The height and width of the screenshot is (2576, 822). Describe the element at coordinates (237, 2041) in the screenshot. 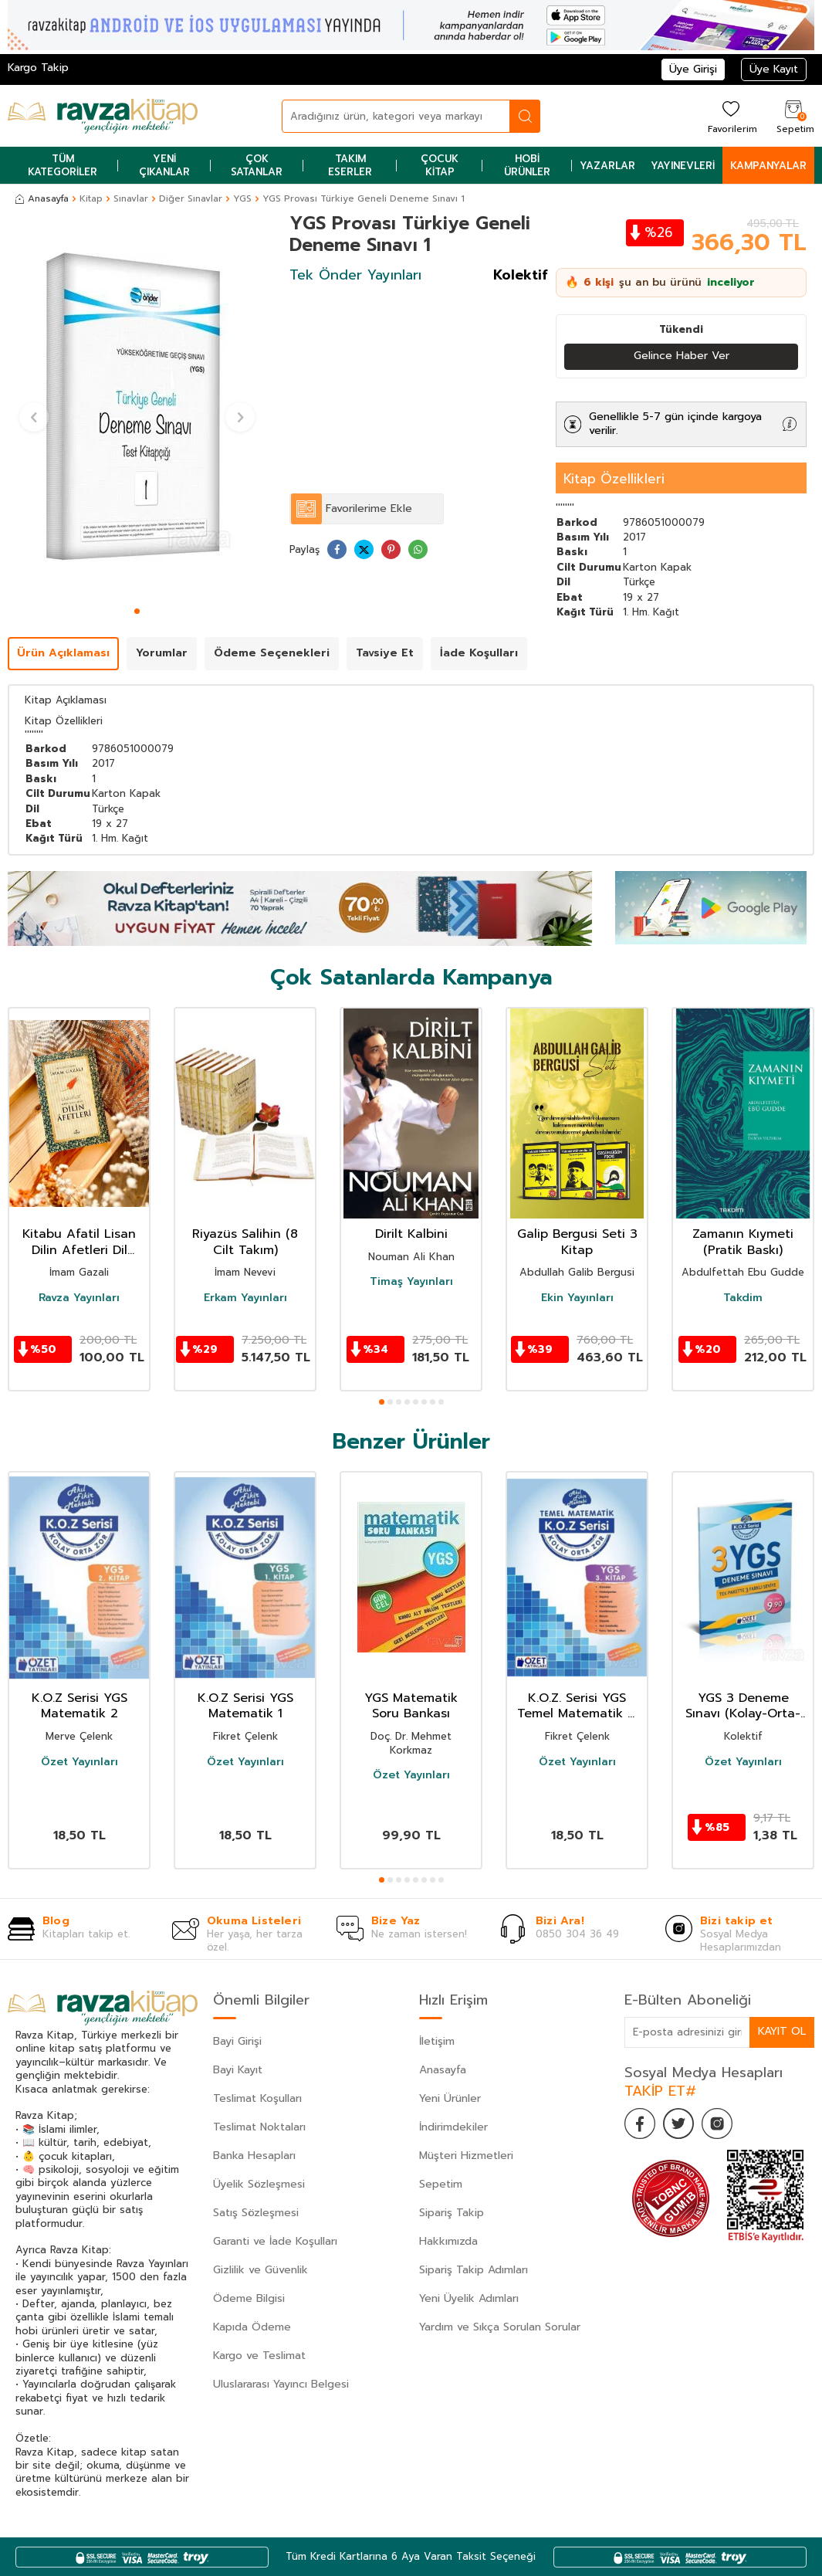

I see `Bayi Girişi` at that location.